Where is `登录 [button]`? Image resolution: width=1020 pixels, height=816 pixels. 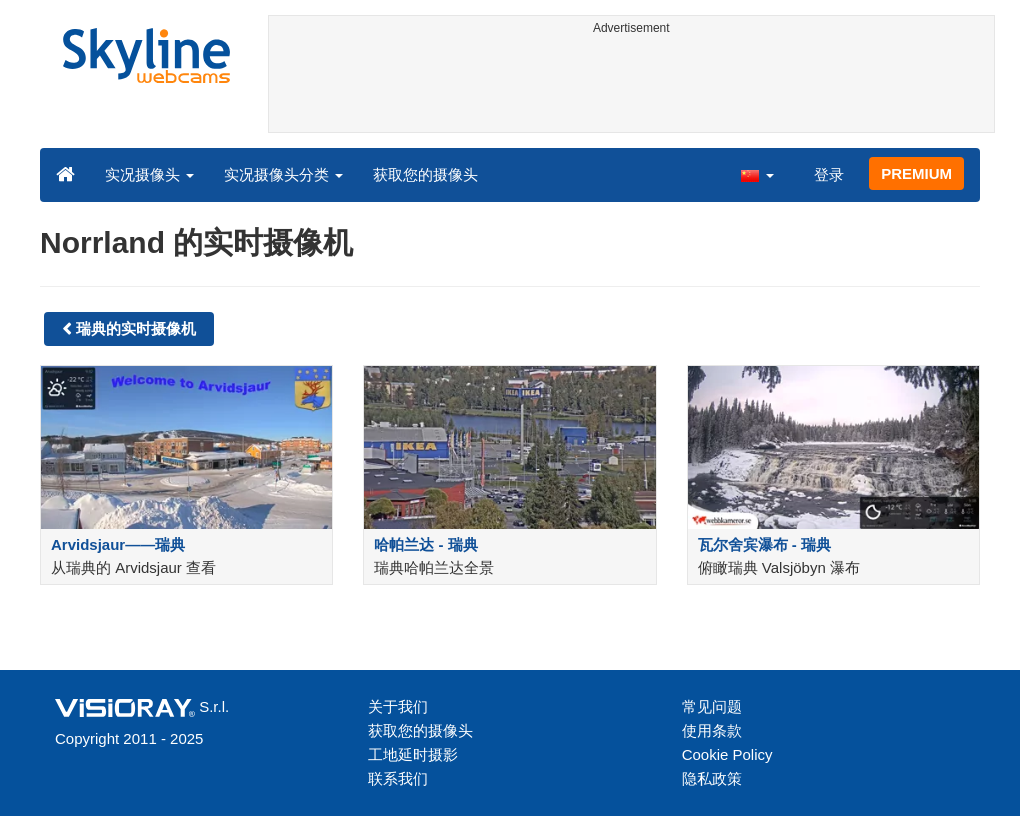 登录 [button] is located at coordinates (829, 174).